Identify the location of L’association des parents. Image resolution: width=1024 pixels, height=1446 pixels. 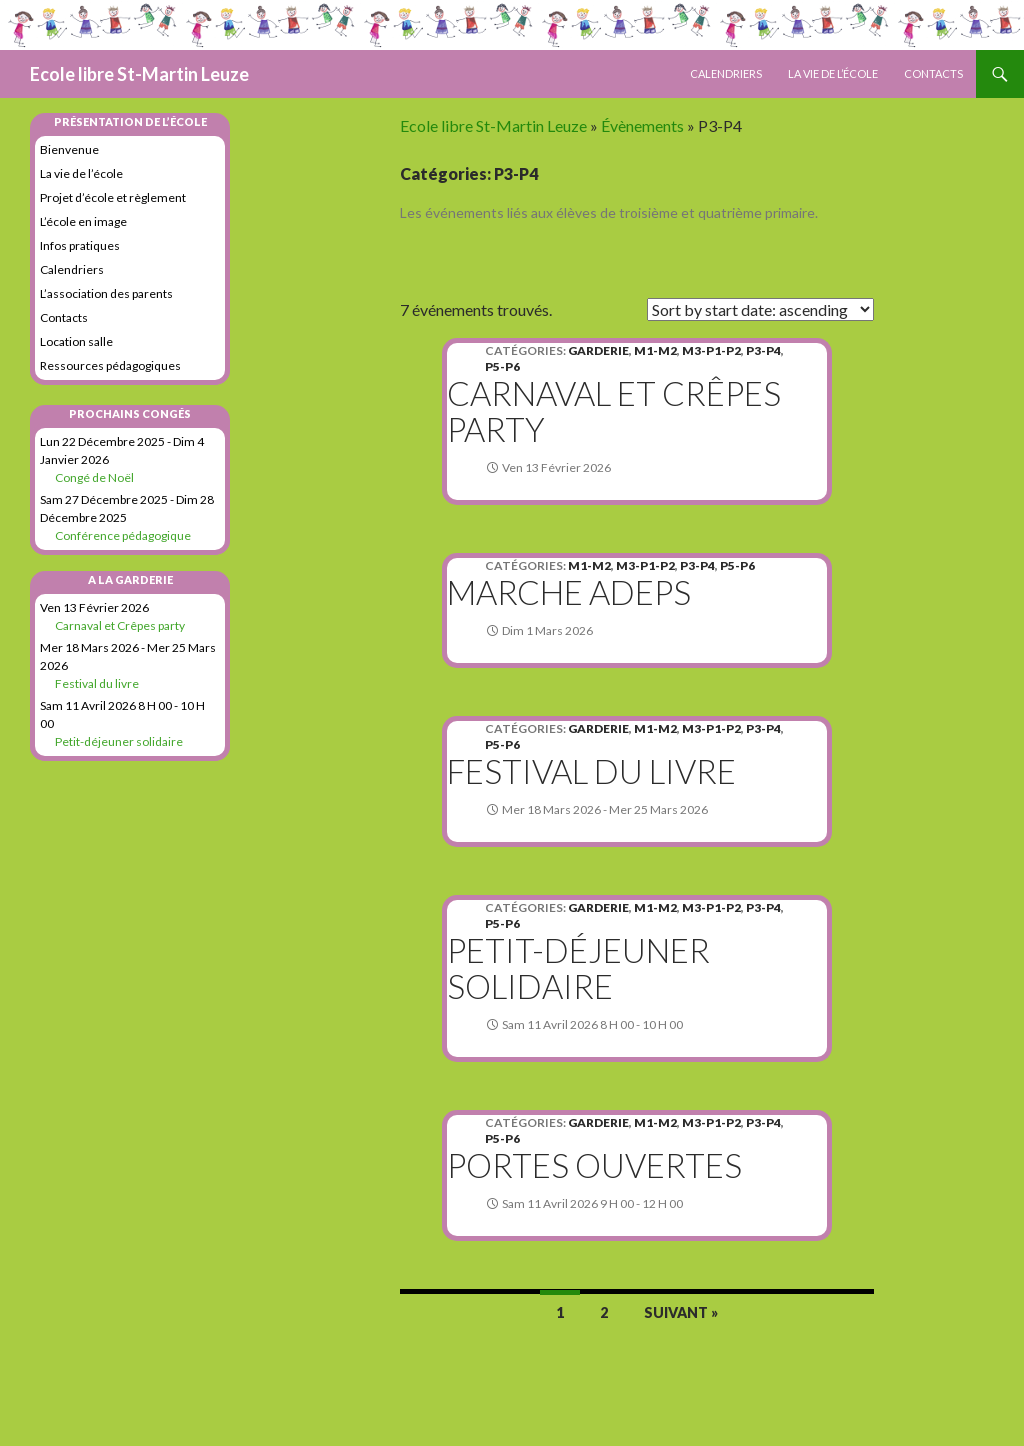
(106, 293).